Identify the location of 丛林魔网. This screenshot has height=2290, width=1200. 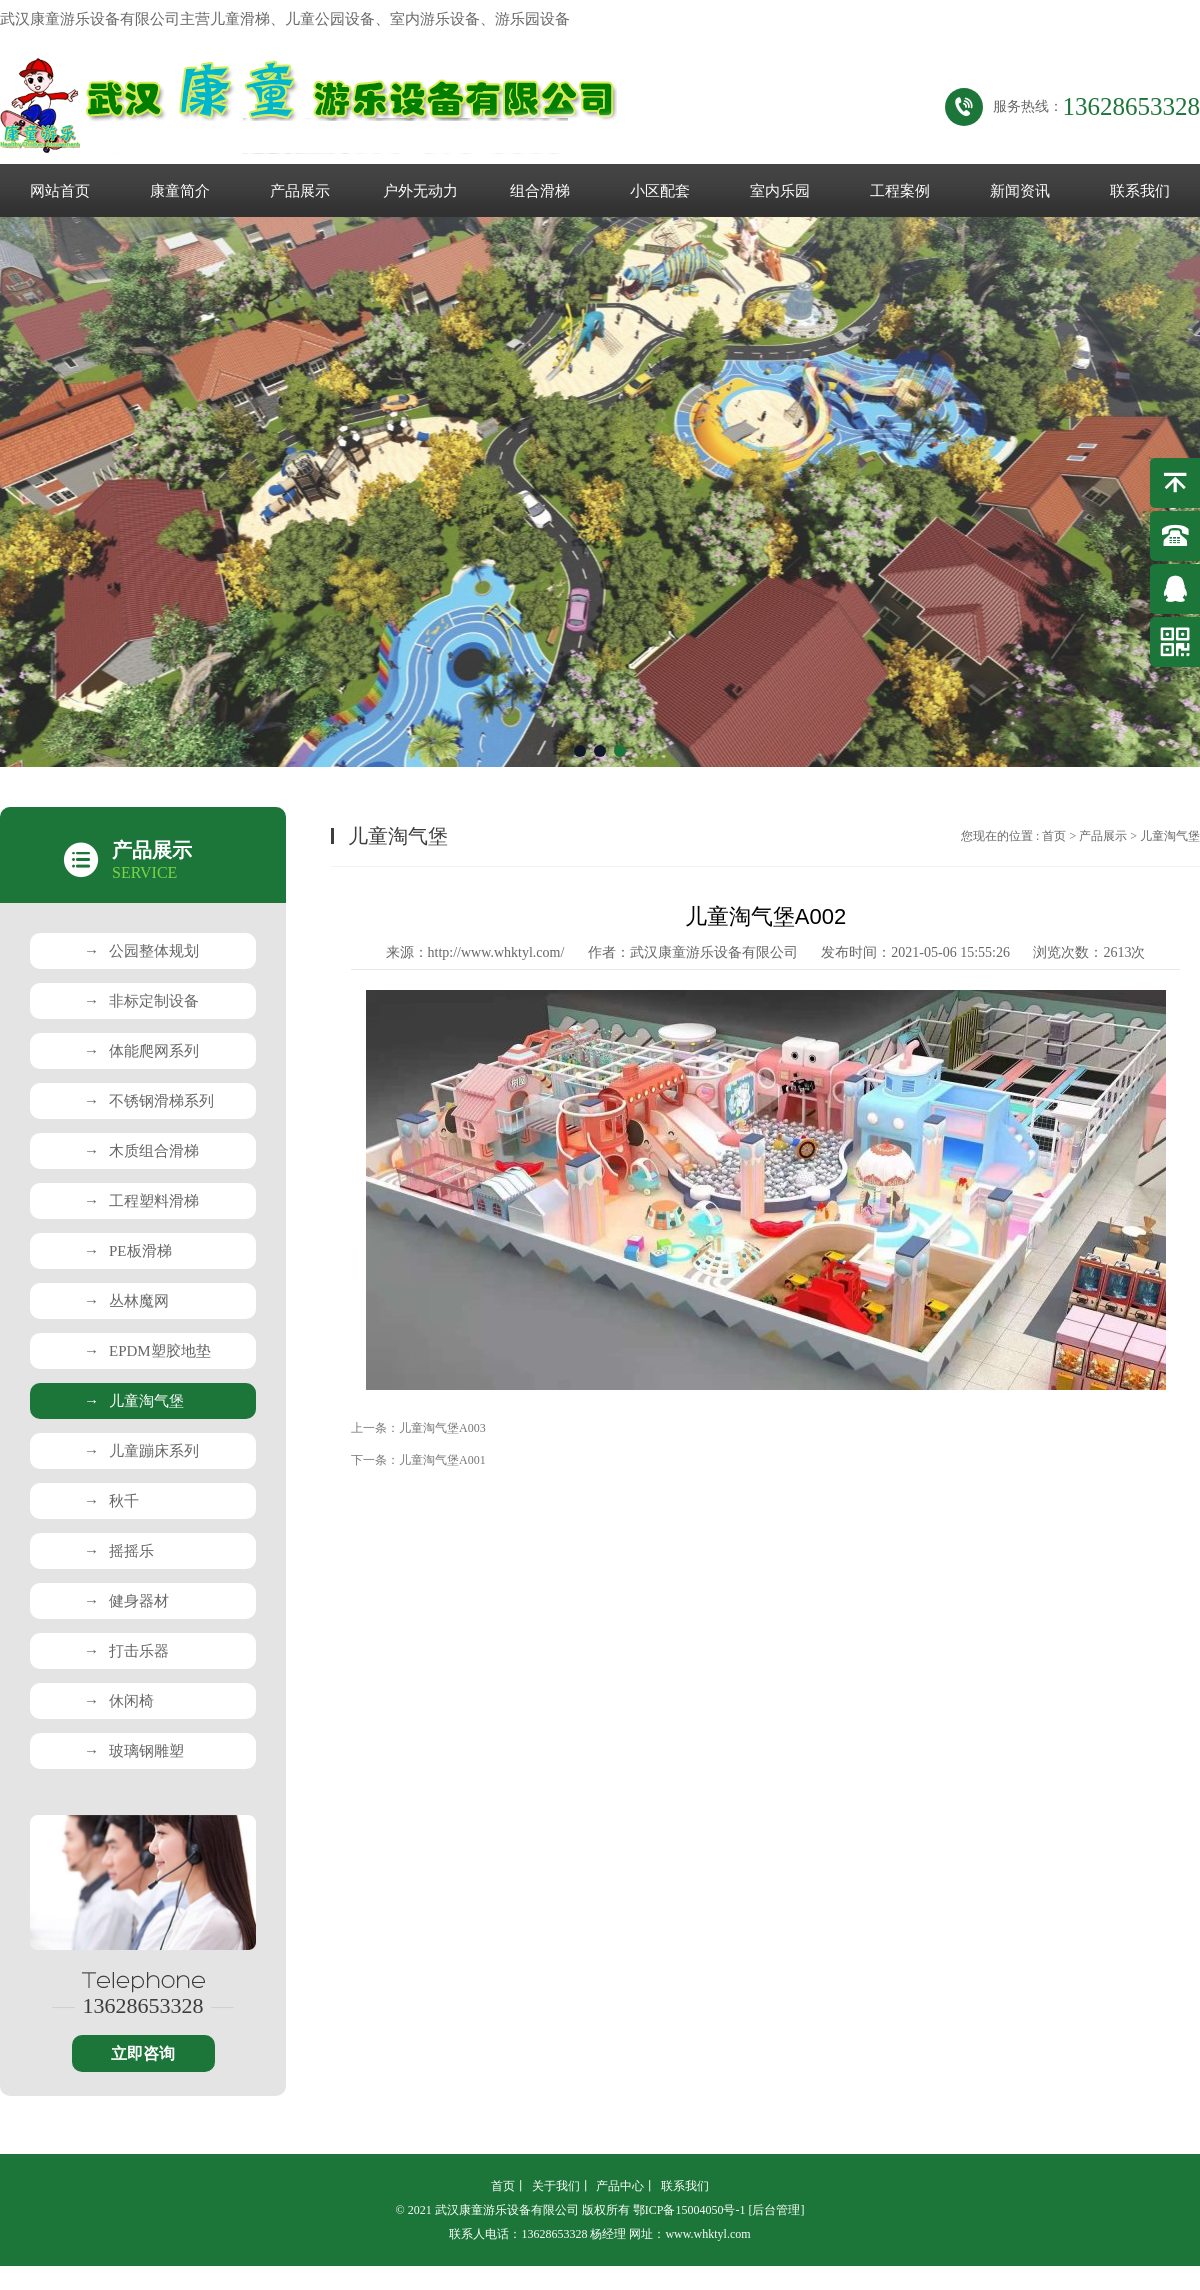
(126, 1301).